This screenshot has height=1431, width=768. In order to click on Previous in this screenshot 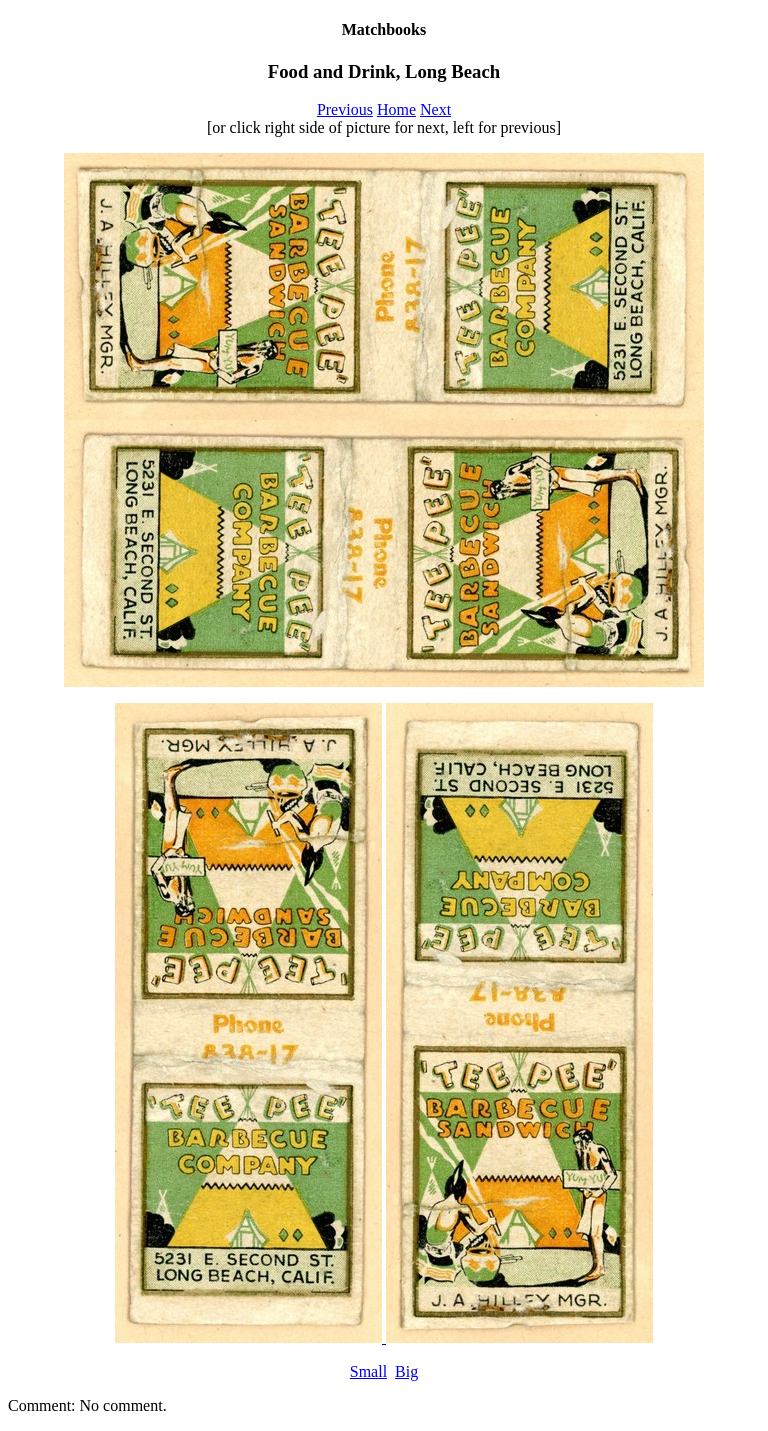, I will do `click(345, 109)`.